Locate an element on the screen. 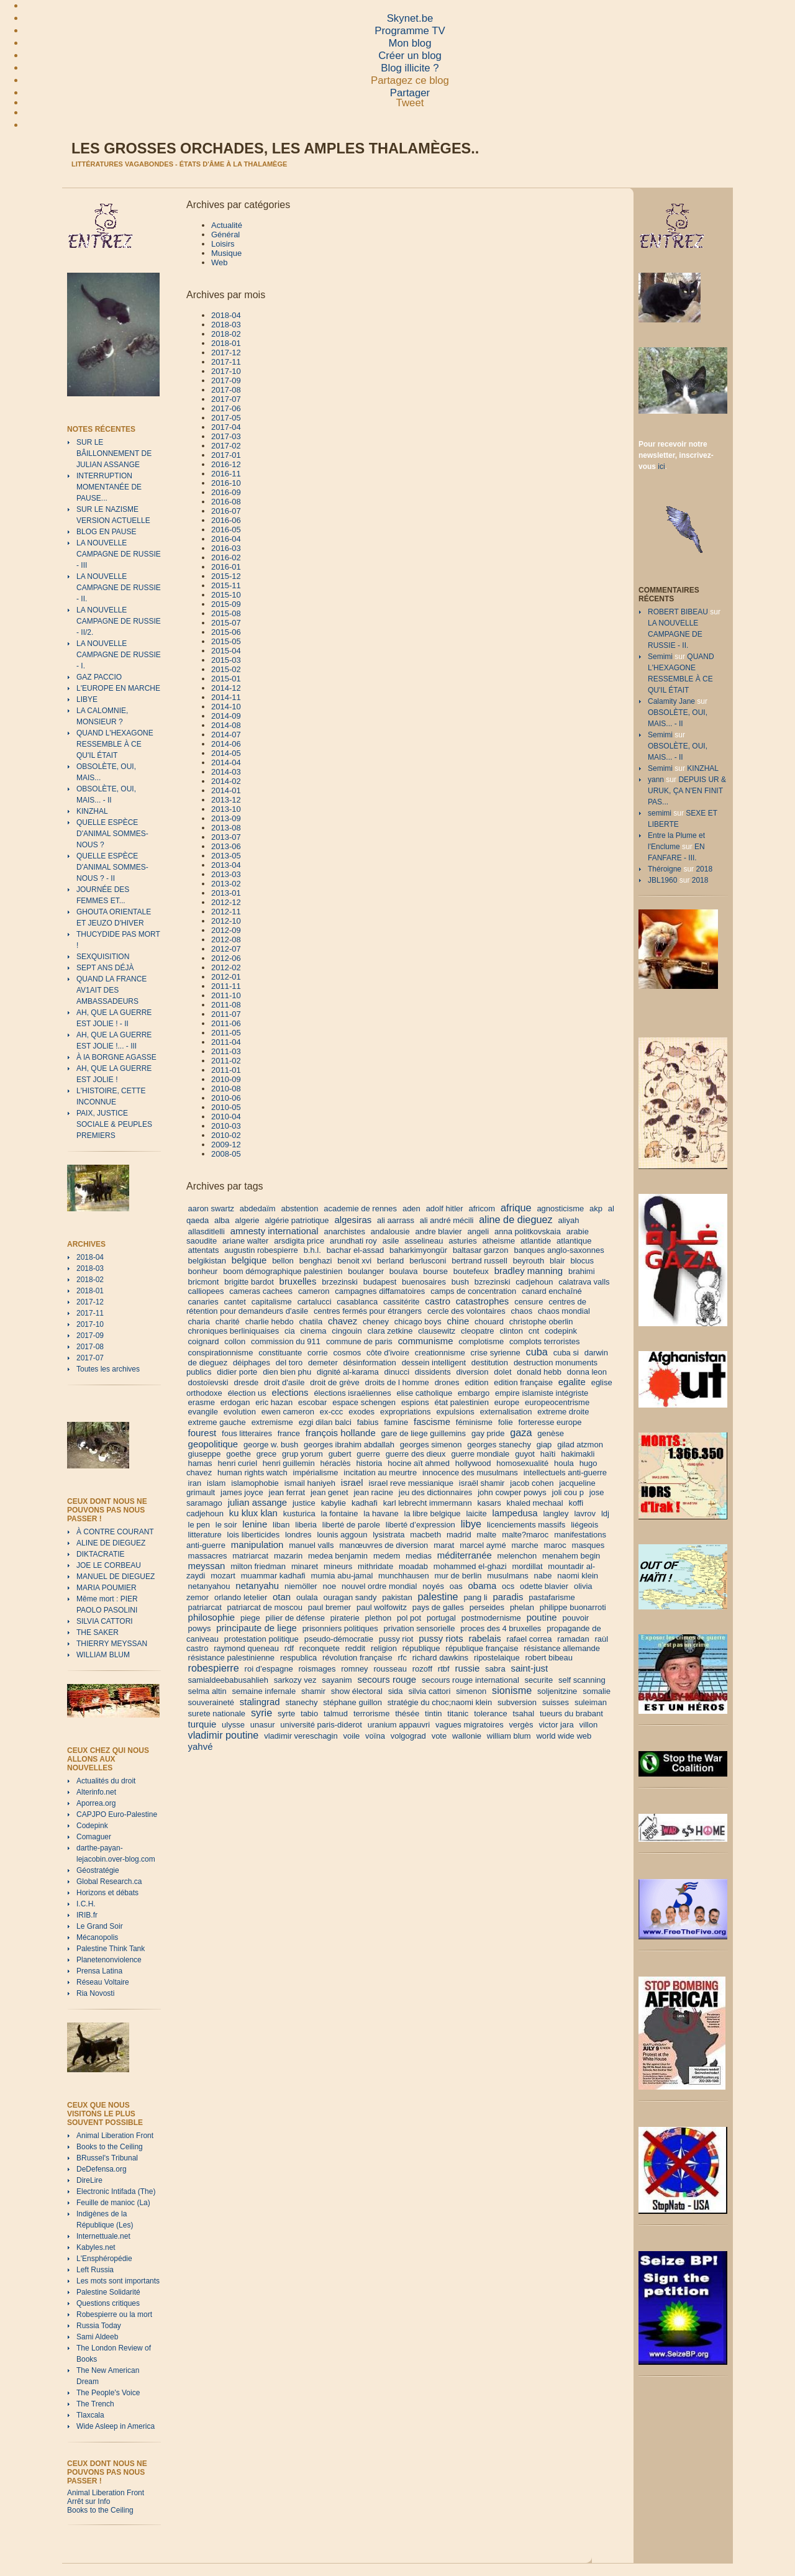 The image size is (795, 2576). Le Grand Soir is located at coordinates (99, 1926).